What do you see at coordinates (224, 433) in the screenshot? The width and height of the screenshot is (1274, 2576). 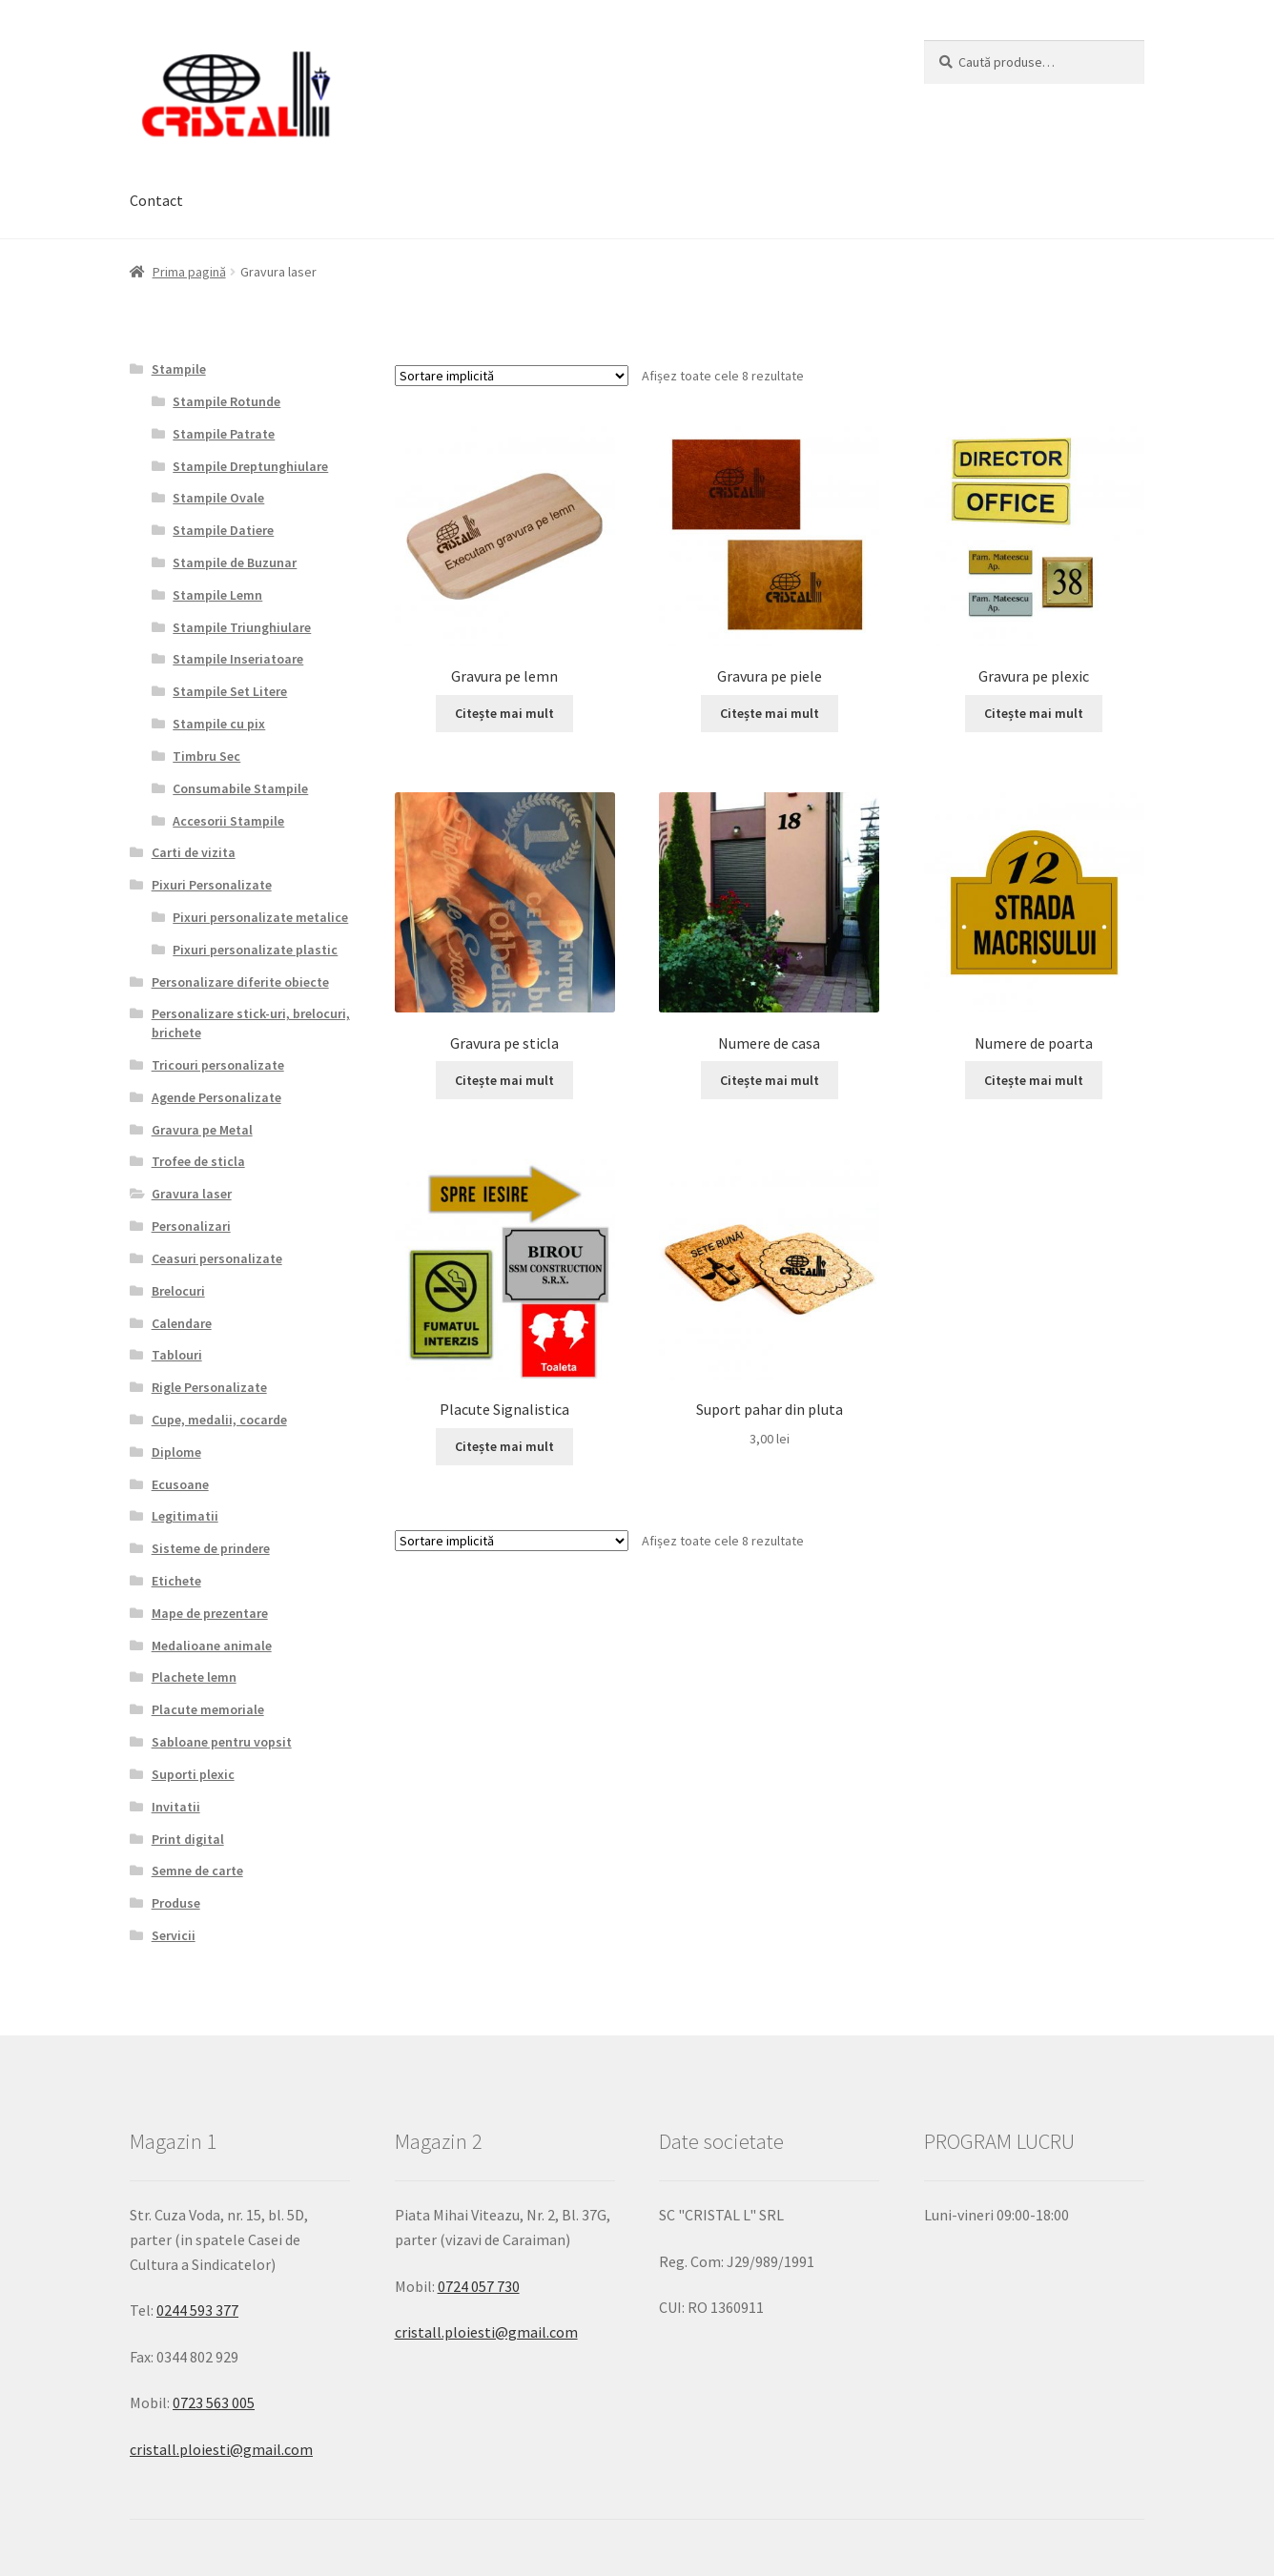 I see `Stampile Patrate` at bounding box center [224, 433].